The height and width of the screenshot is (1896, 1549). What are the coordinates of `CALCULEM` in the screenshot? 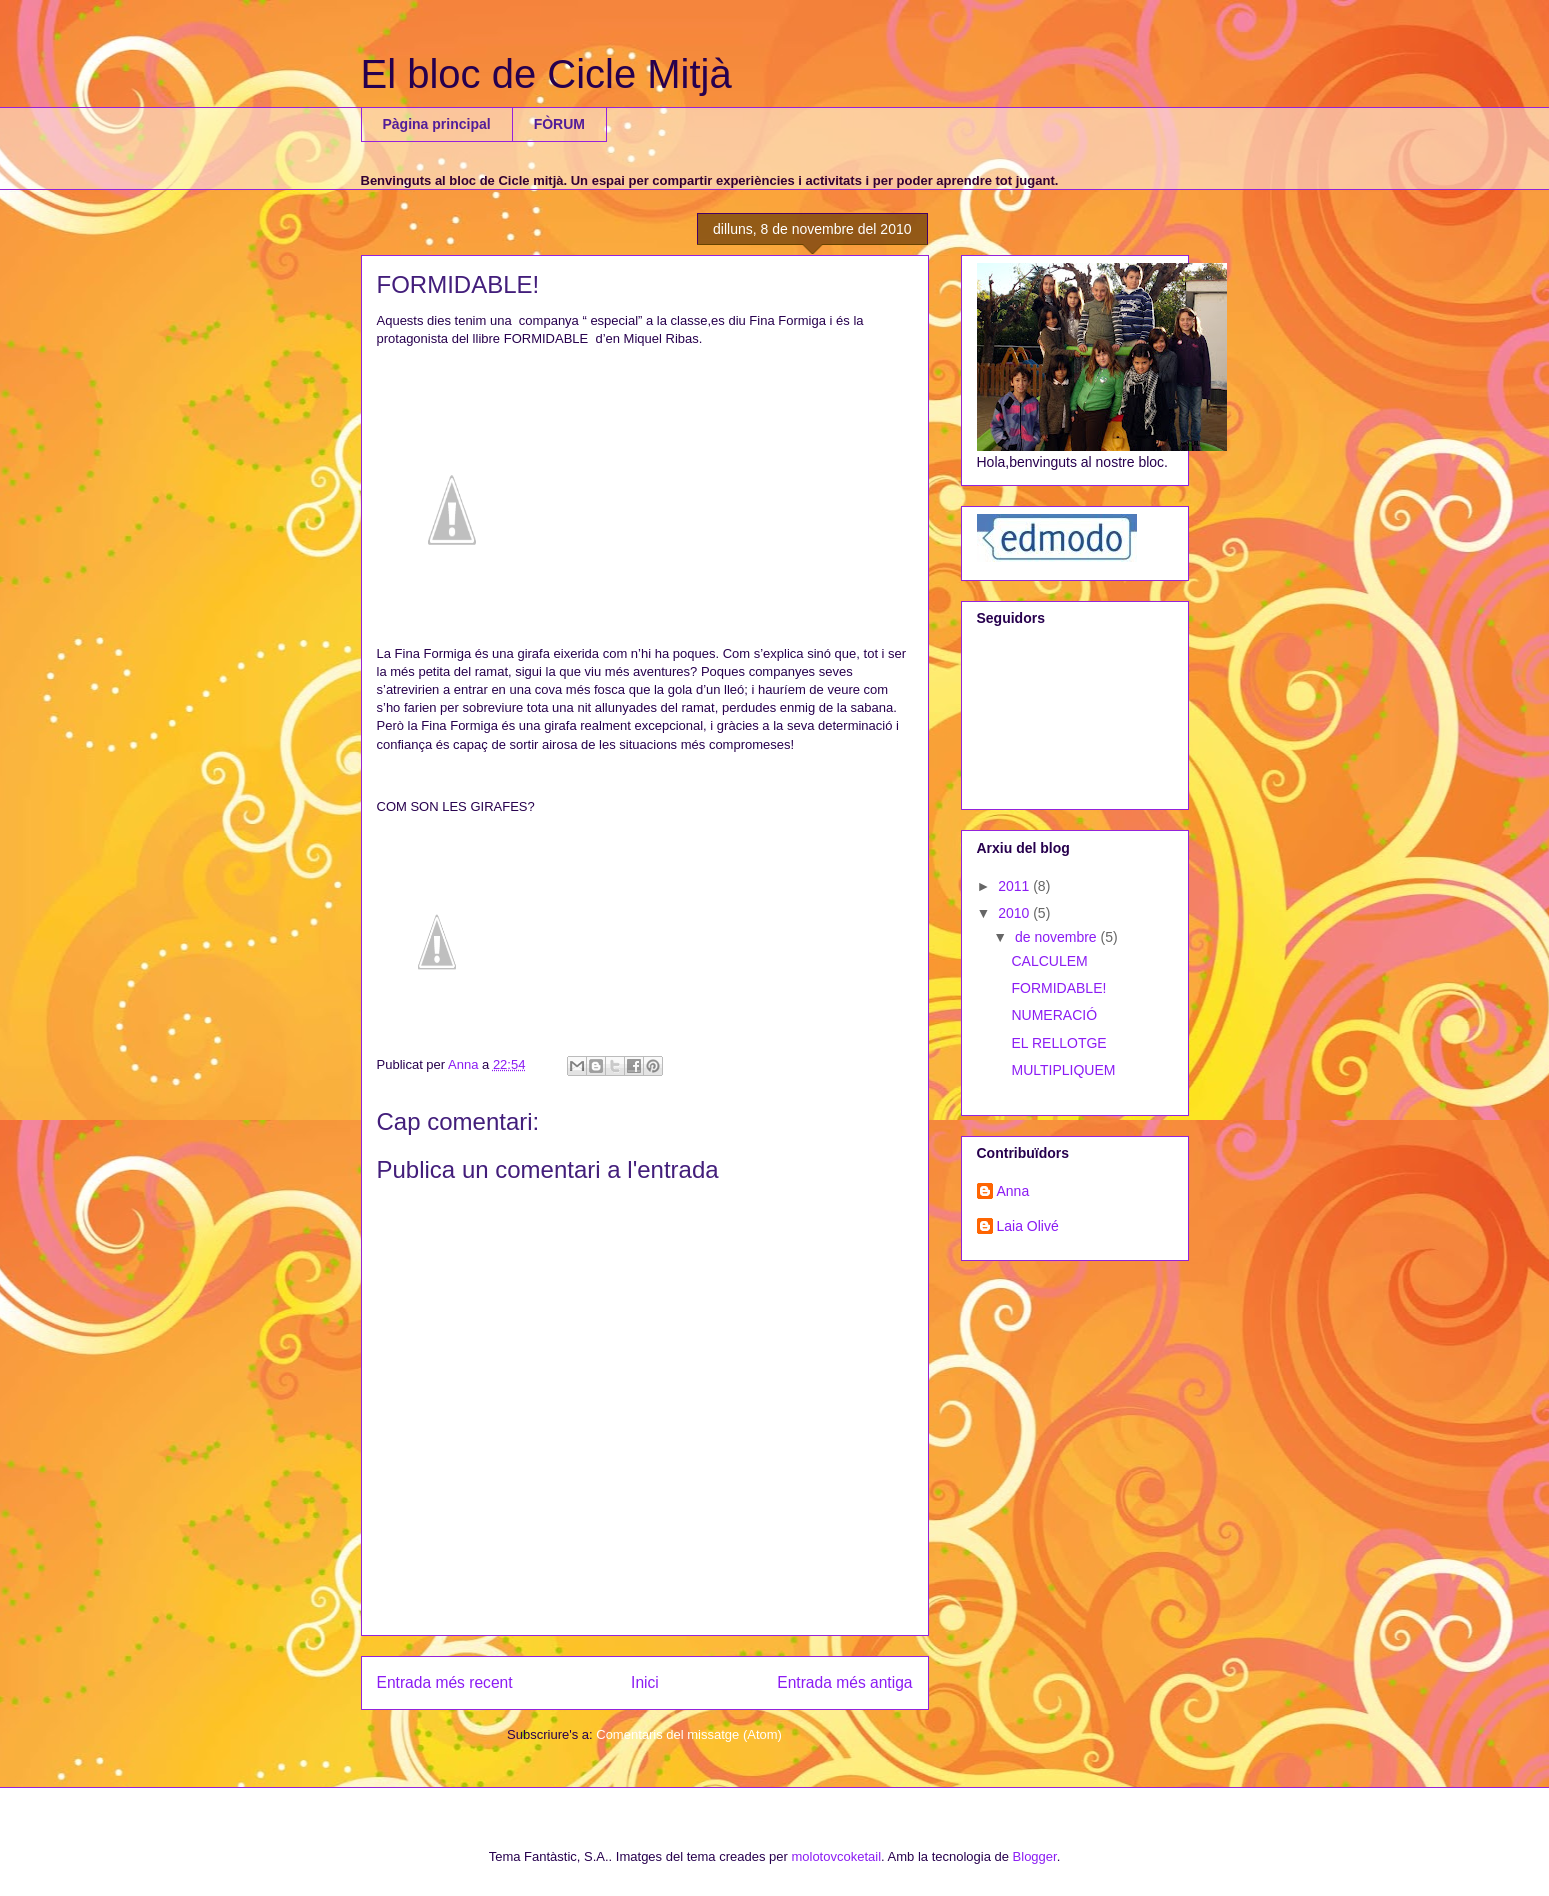 It's located at (1049, 961).